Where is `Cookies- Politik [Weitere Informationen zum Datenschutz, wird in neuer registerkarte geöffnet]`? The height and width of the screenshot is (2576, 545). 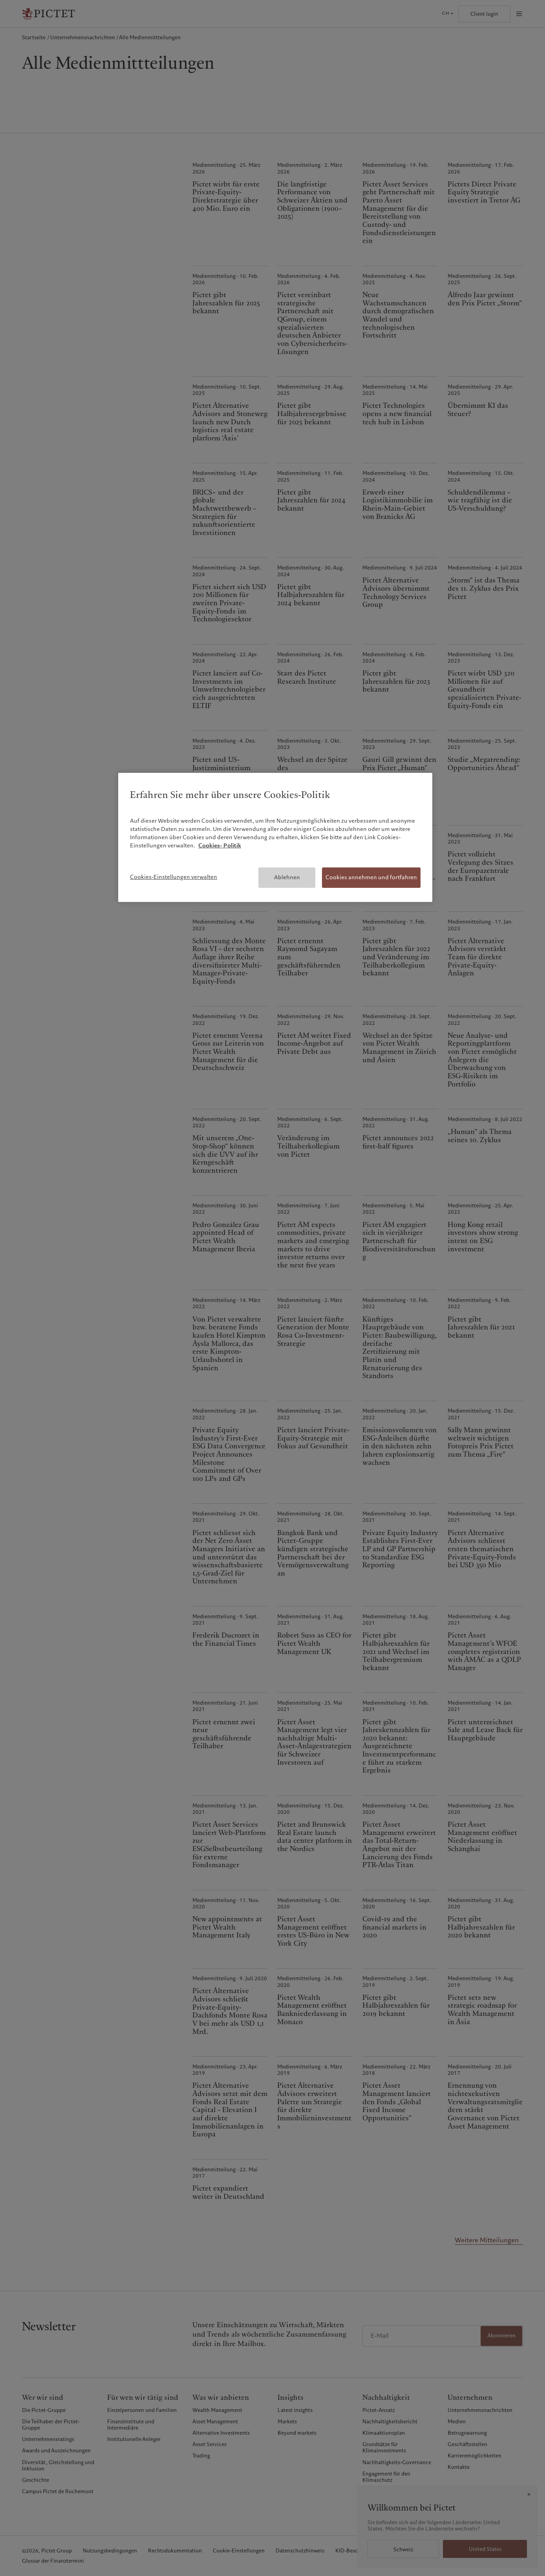 Cookies- Politik [Weitere Informationen zum Datenschutz, wird in neuer registerkarte geöffnet] is located at coordinates (219, 845).